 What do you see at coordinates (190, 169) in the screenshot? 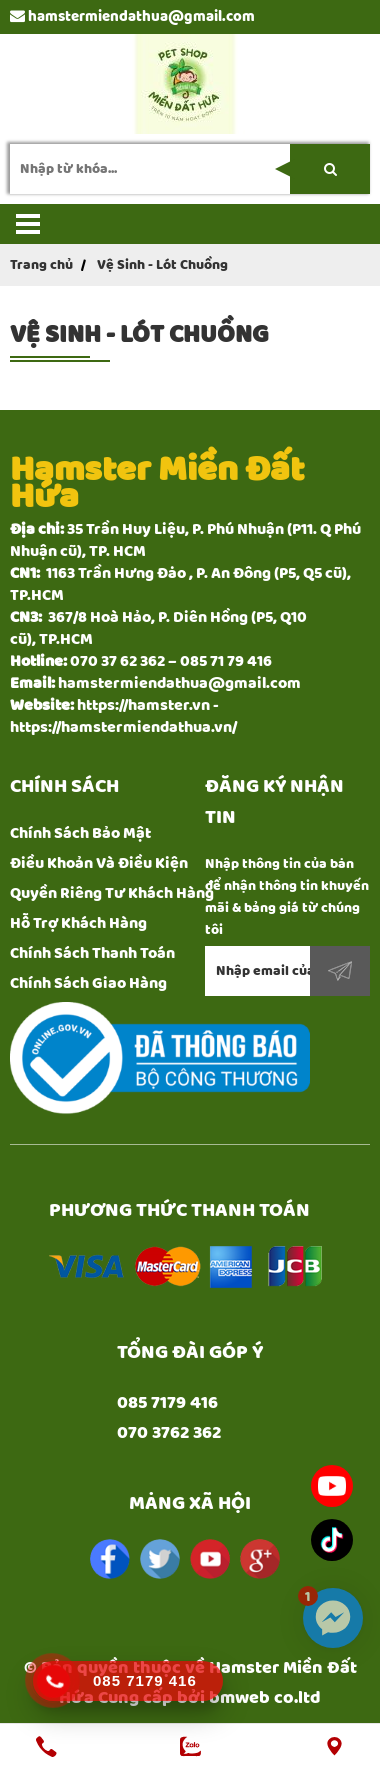
I see `[search-input]` at bounding box center [190, 169].